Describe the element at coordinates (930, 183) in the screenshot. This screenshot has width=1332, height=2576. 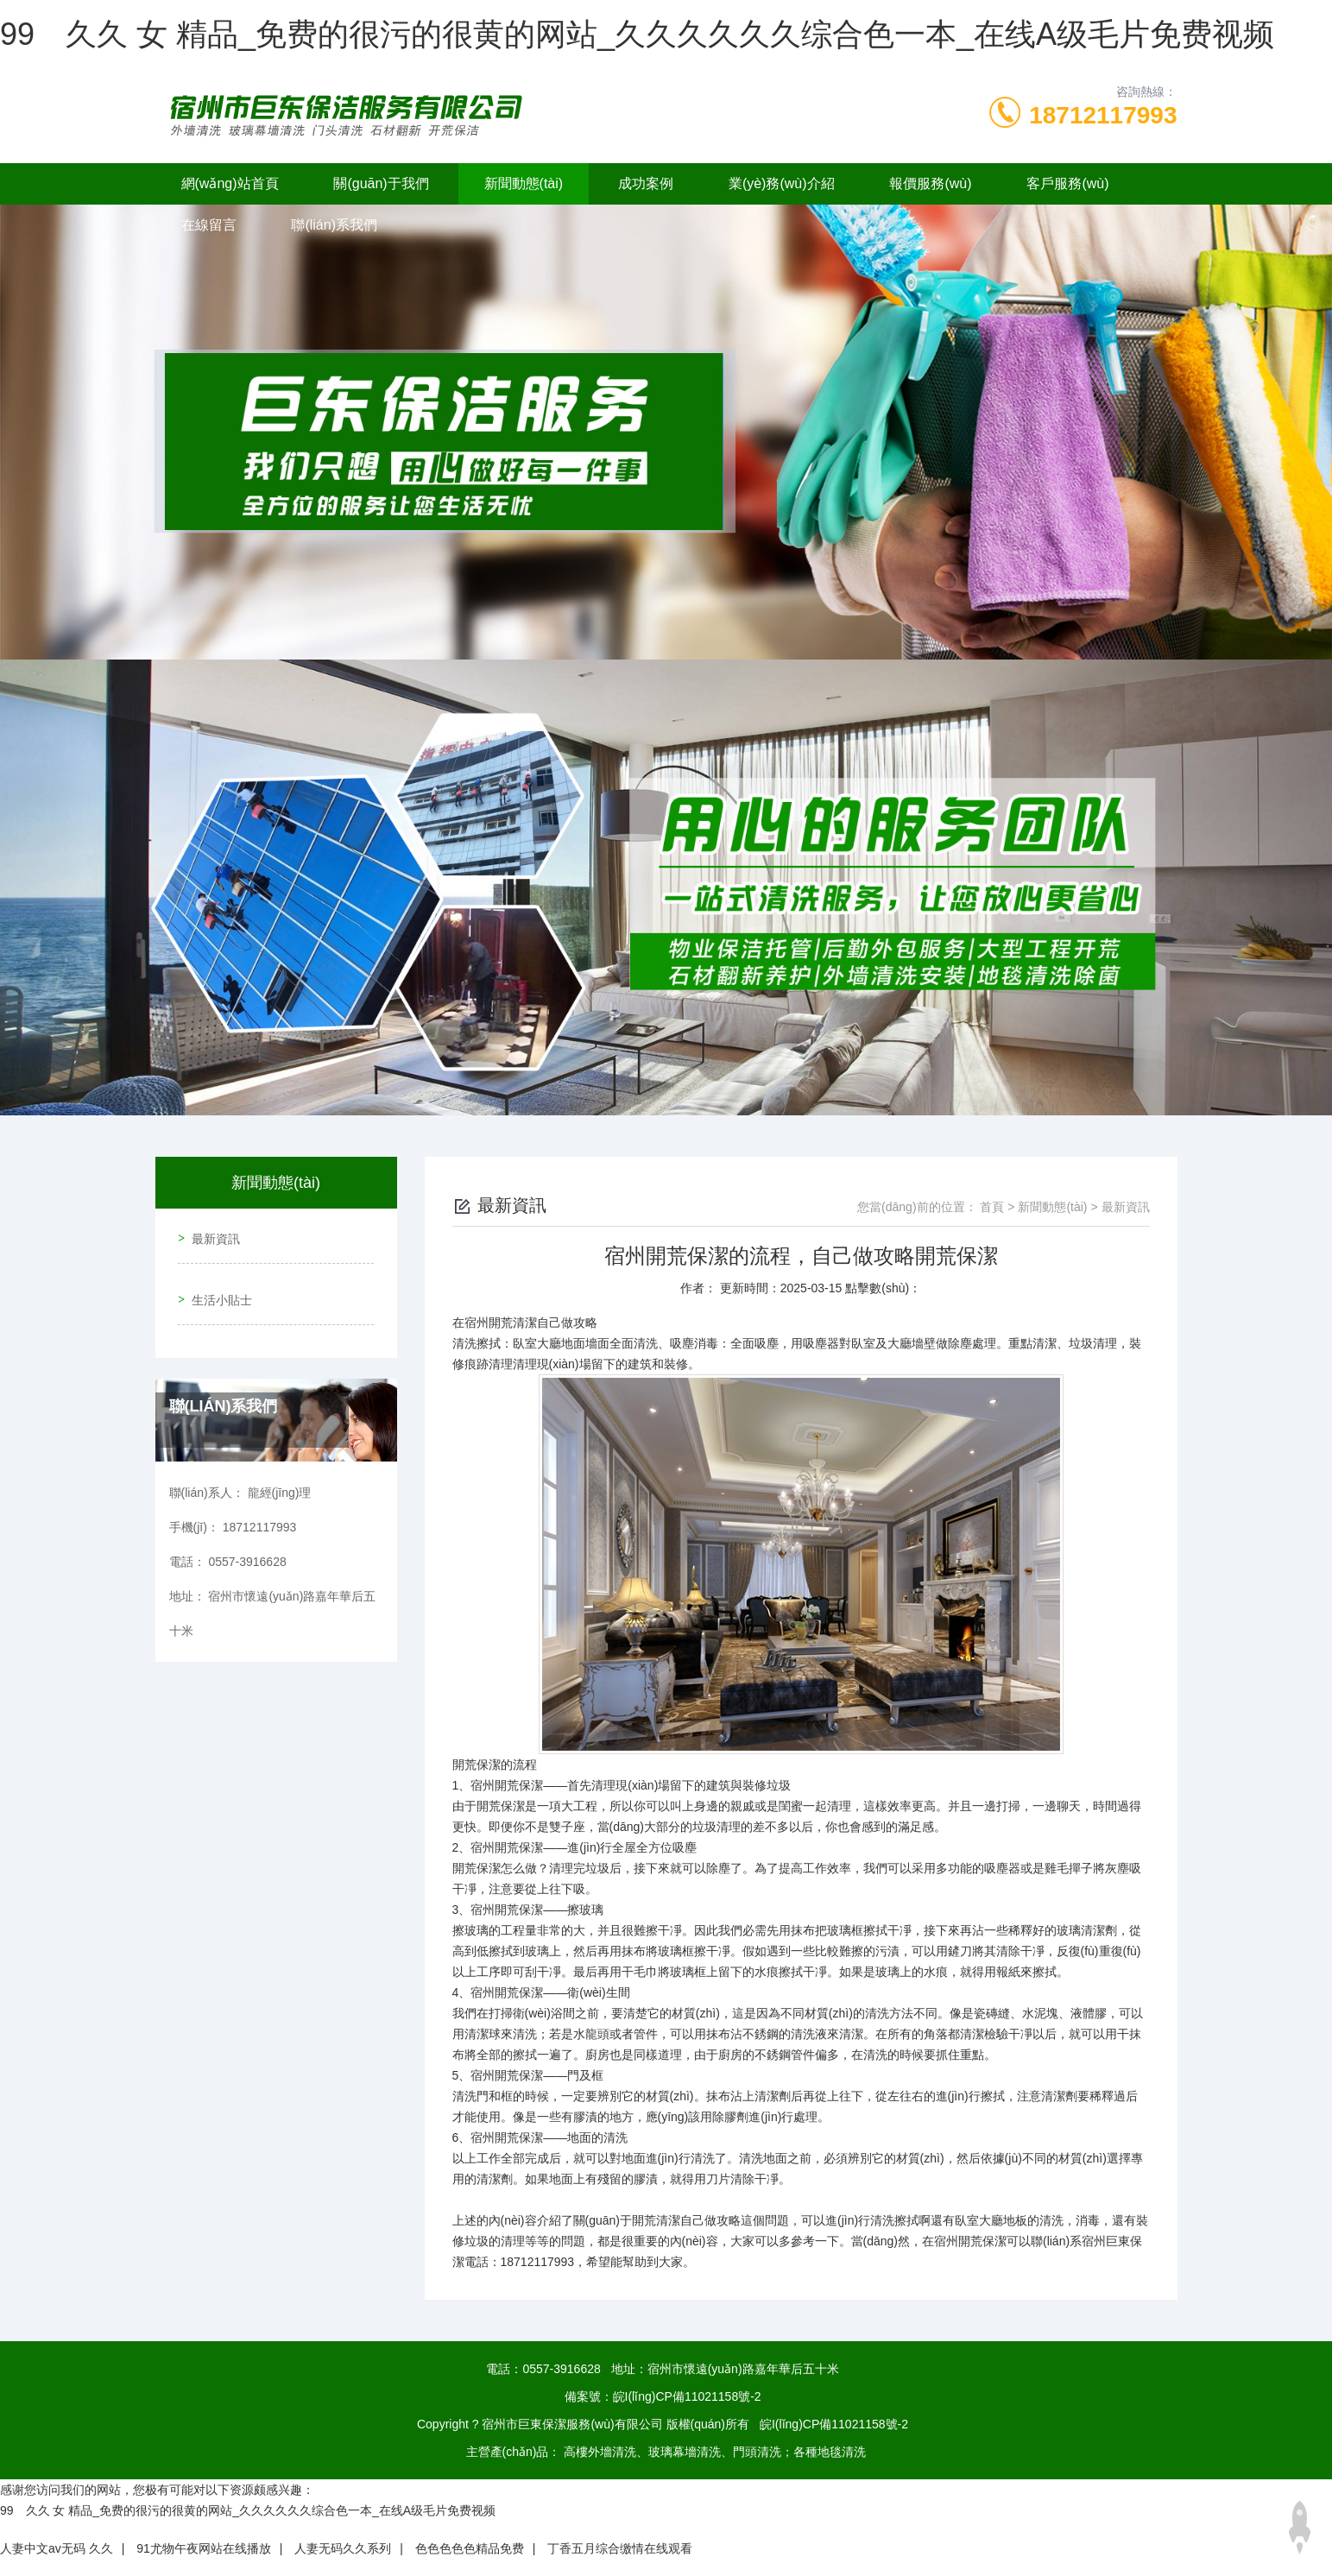
I see `報價服務(wù)` at that location.